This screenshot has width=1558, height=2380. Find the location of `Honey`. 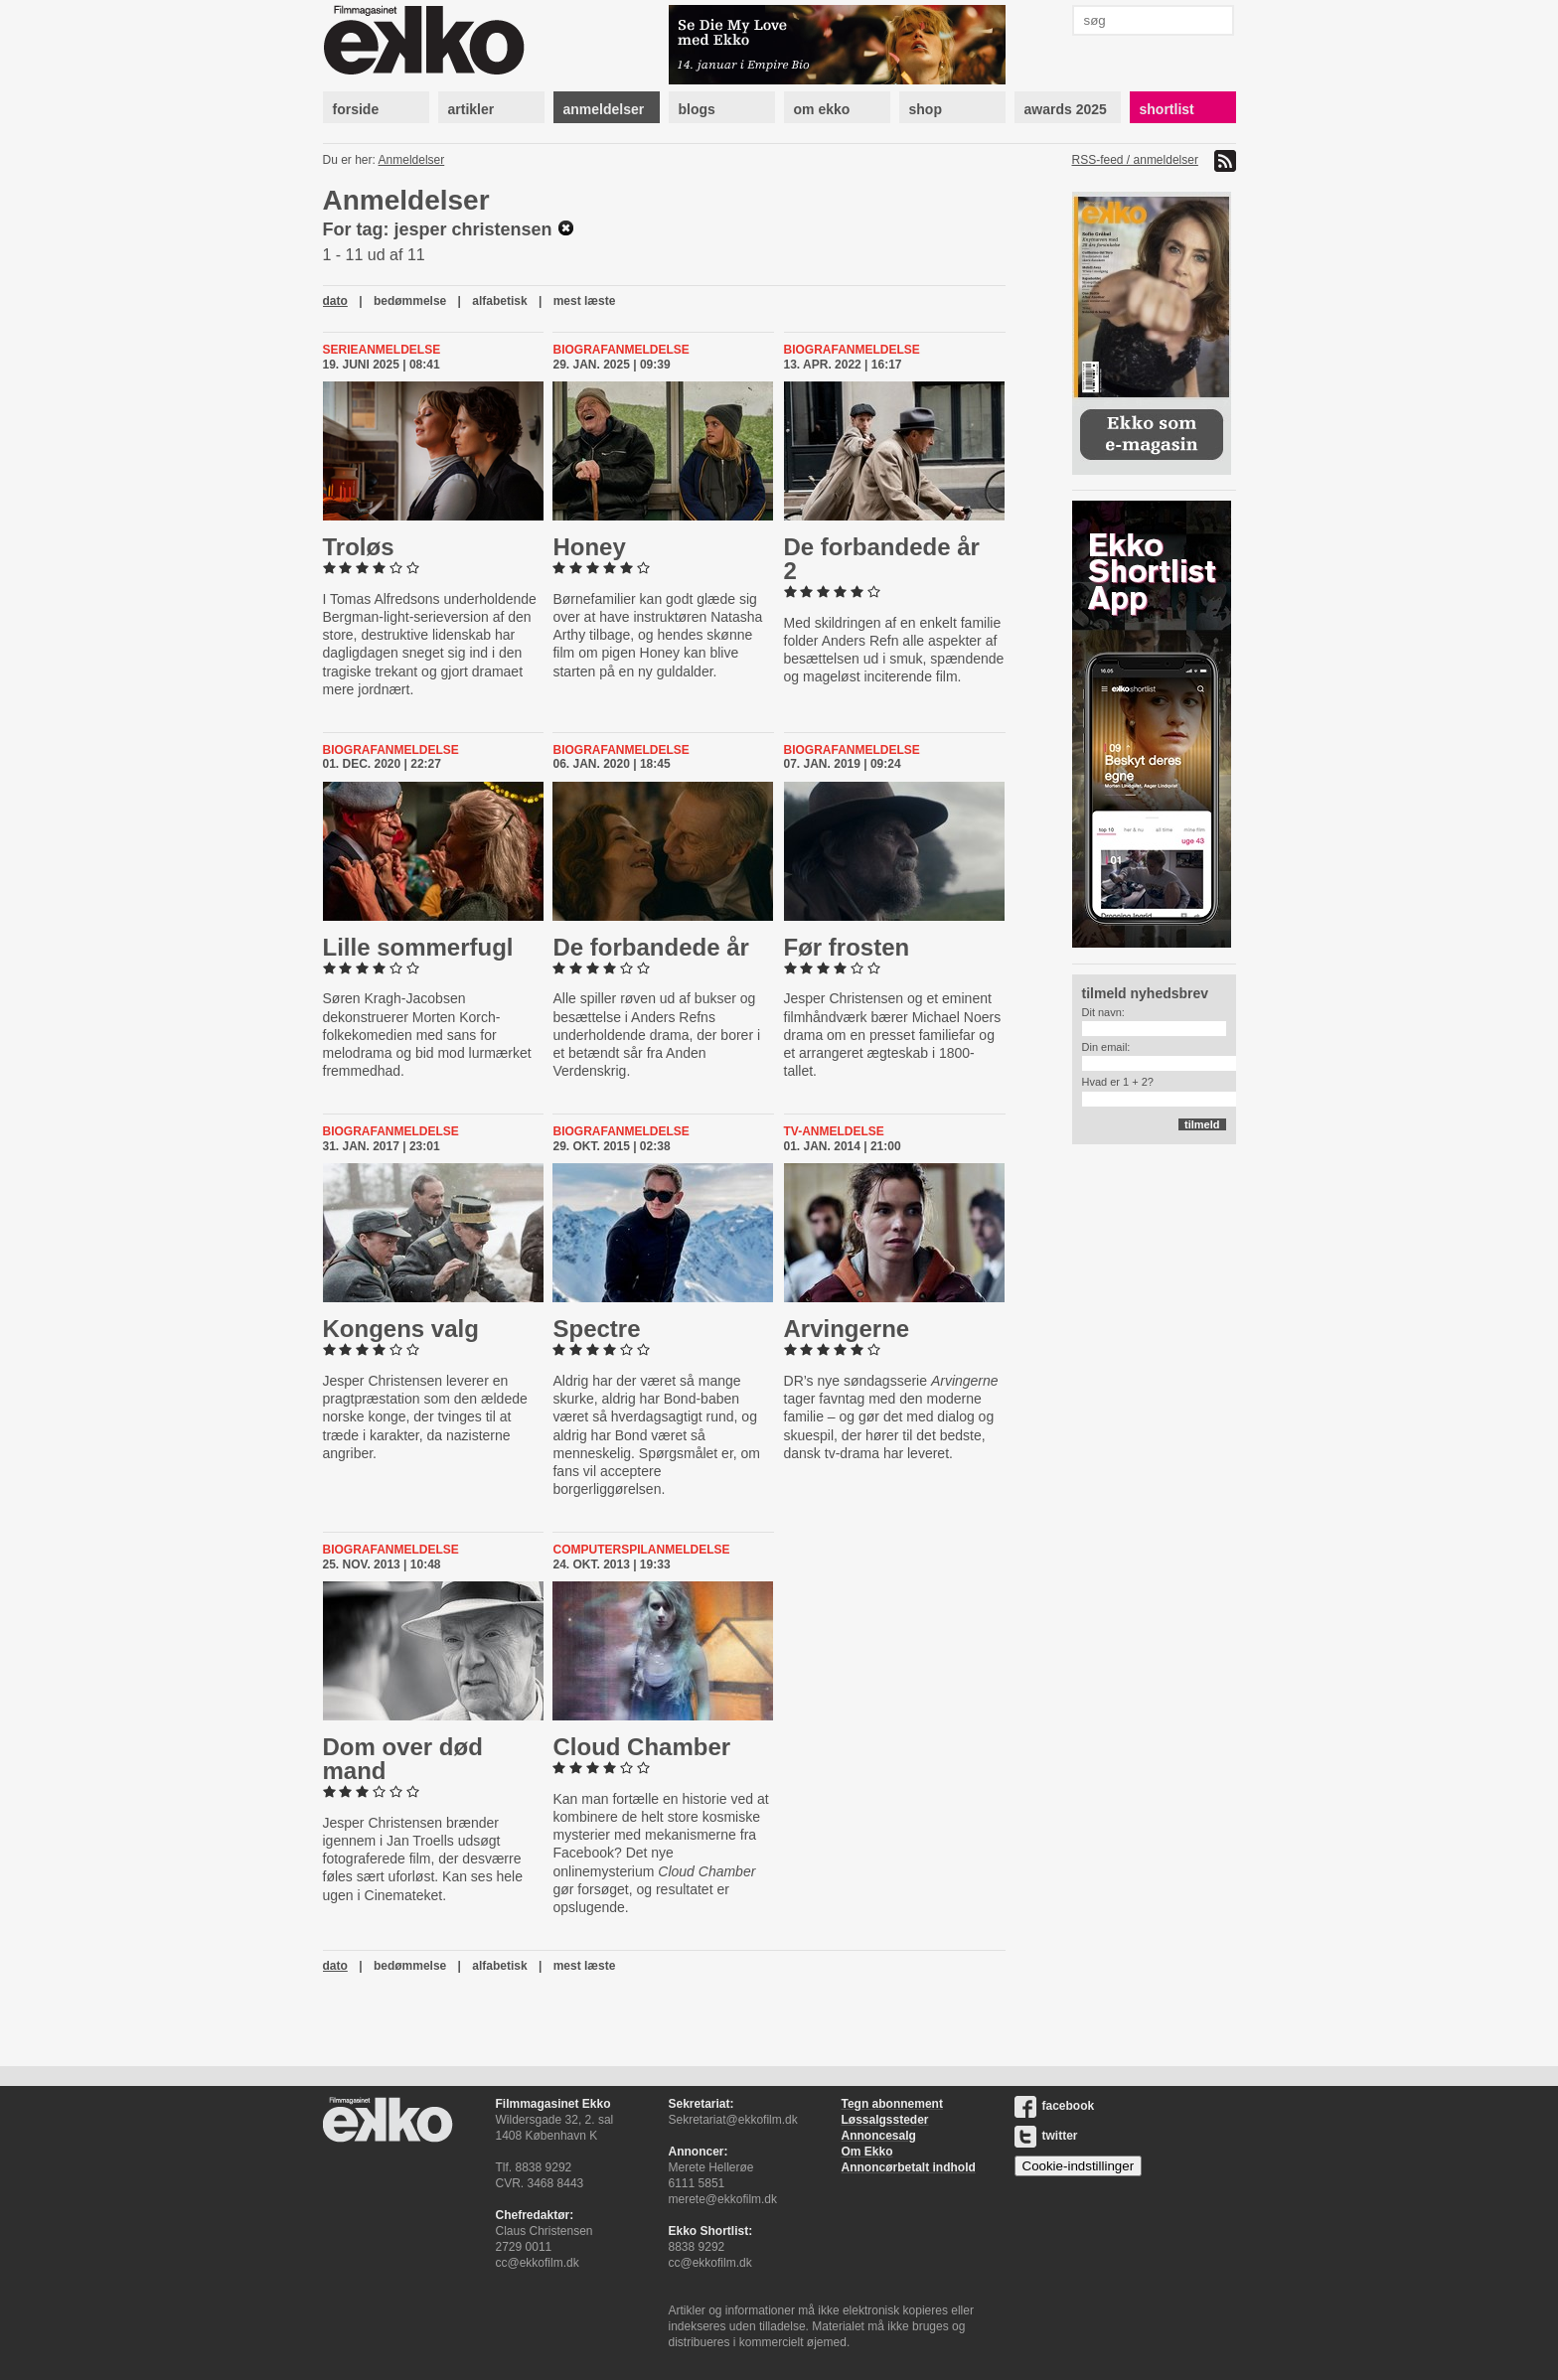

Honey is located at coordinates (588, 546).